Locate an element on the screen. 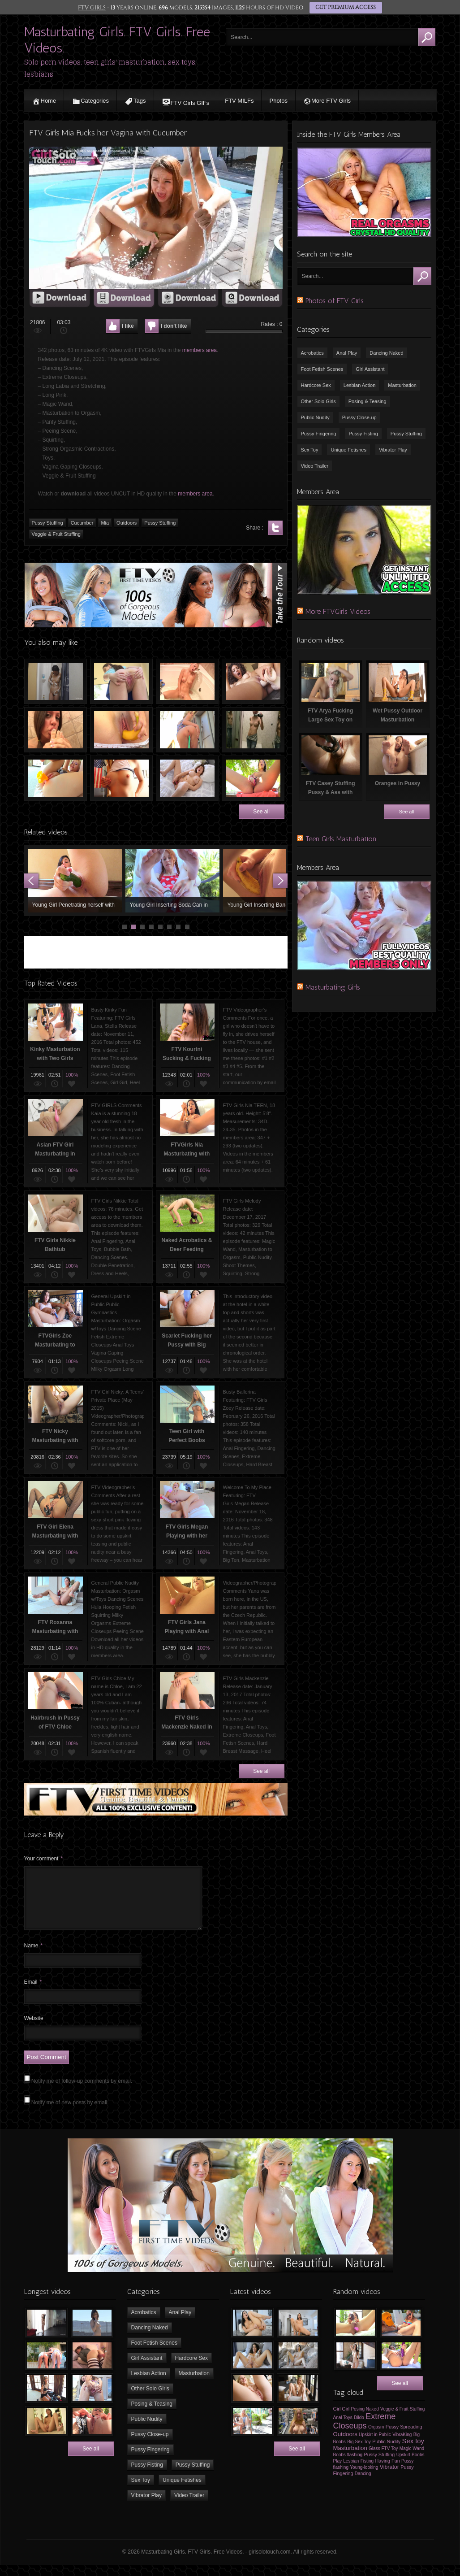  Hardcore Sex is located at coordinates (316, 385).